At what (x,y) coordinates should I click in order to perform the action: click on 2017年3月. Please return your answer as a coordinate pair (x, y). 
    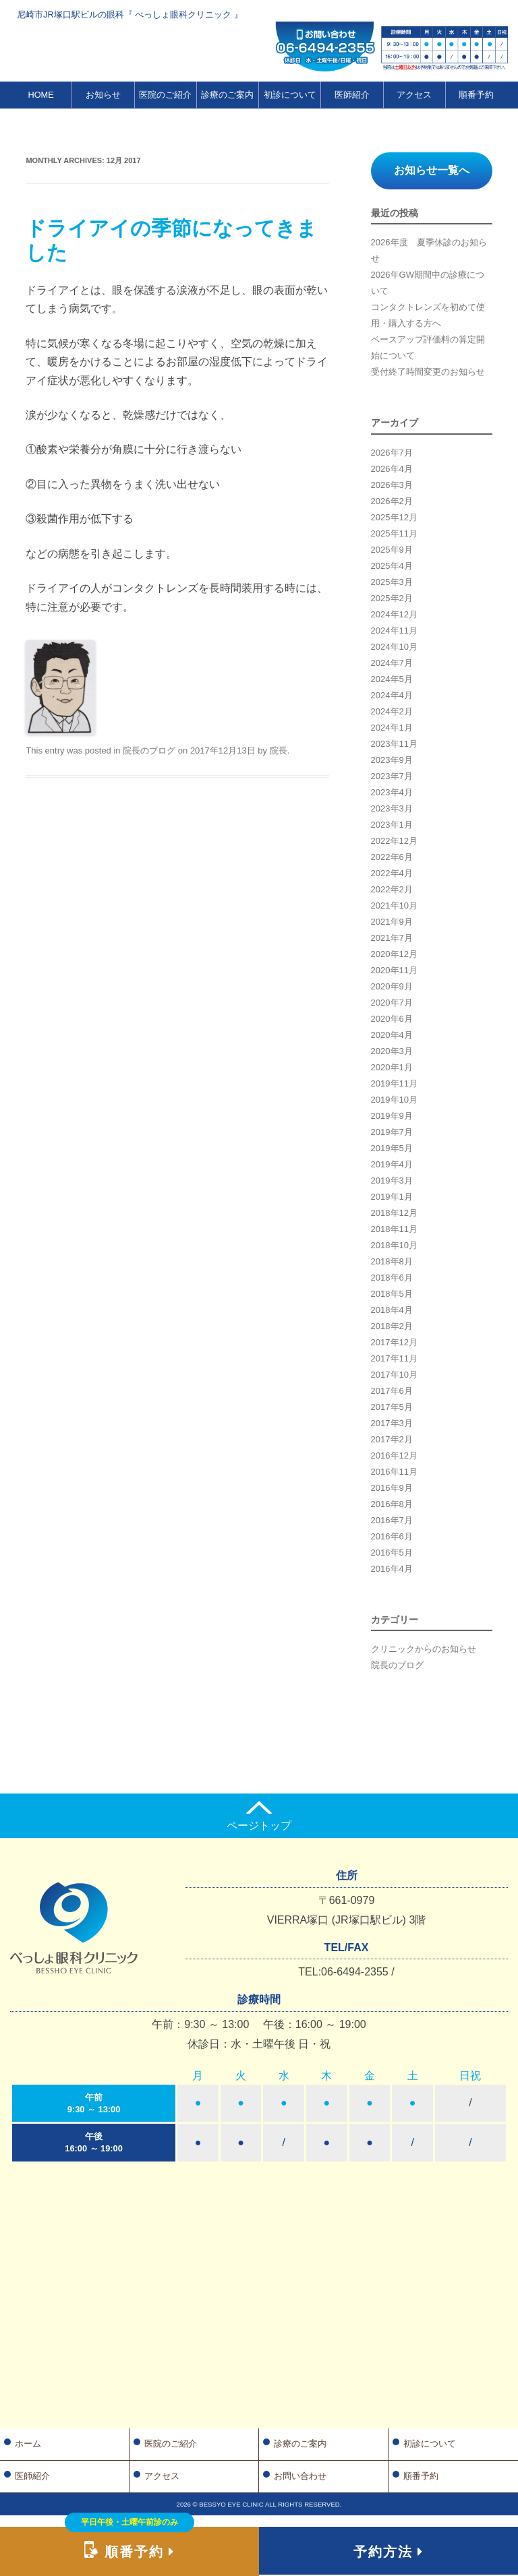
    Looking at the image, I should click on (392, 1423).